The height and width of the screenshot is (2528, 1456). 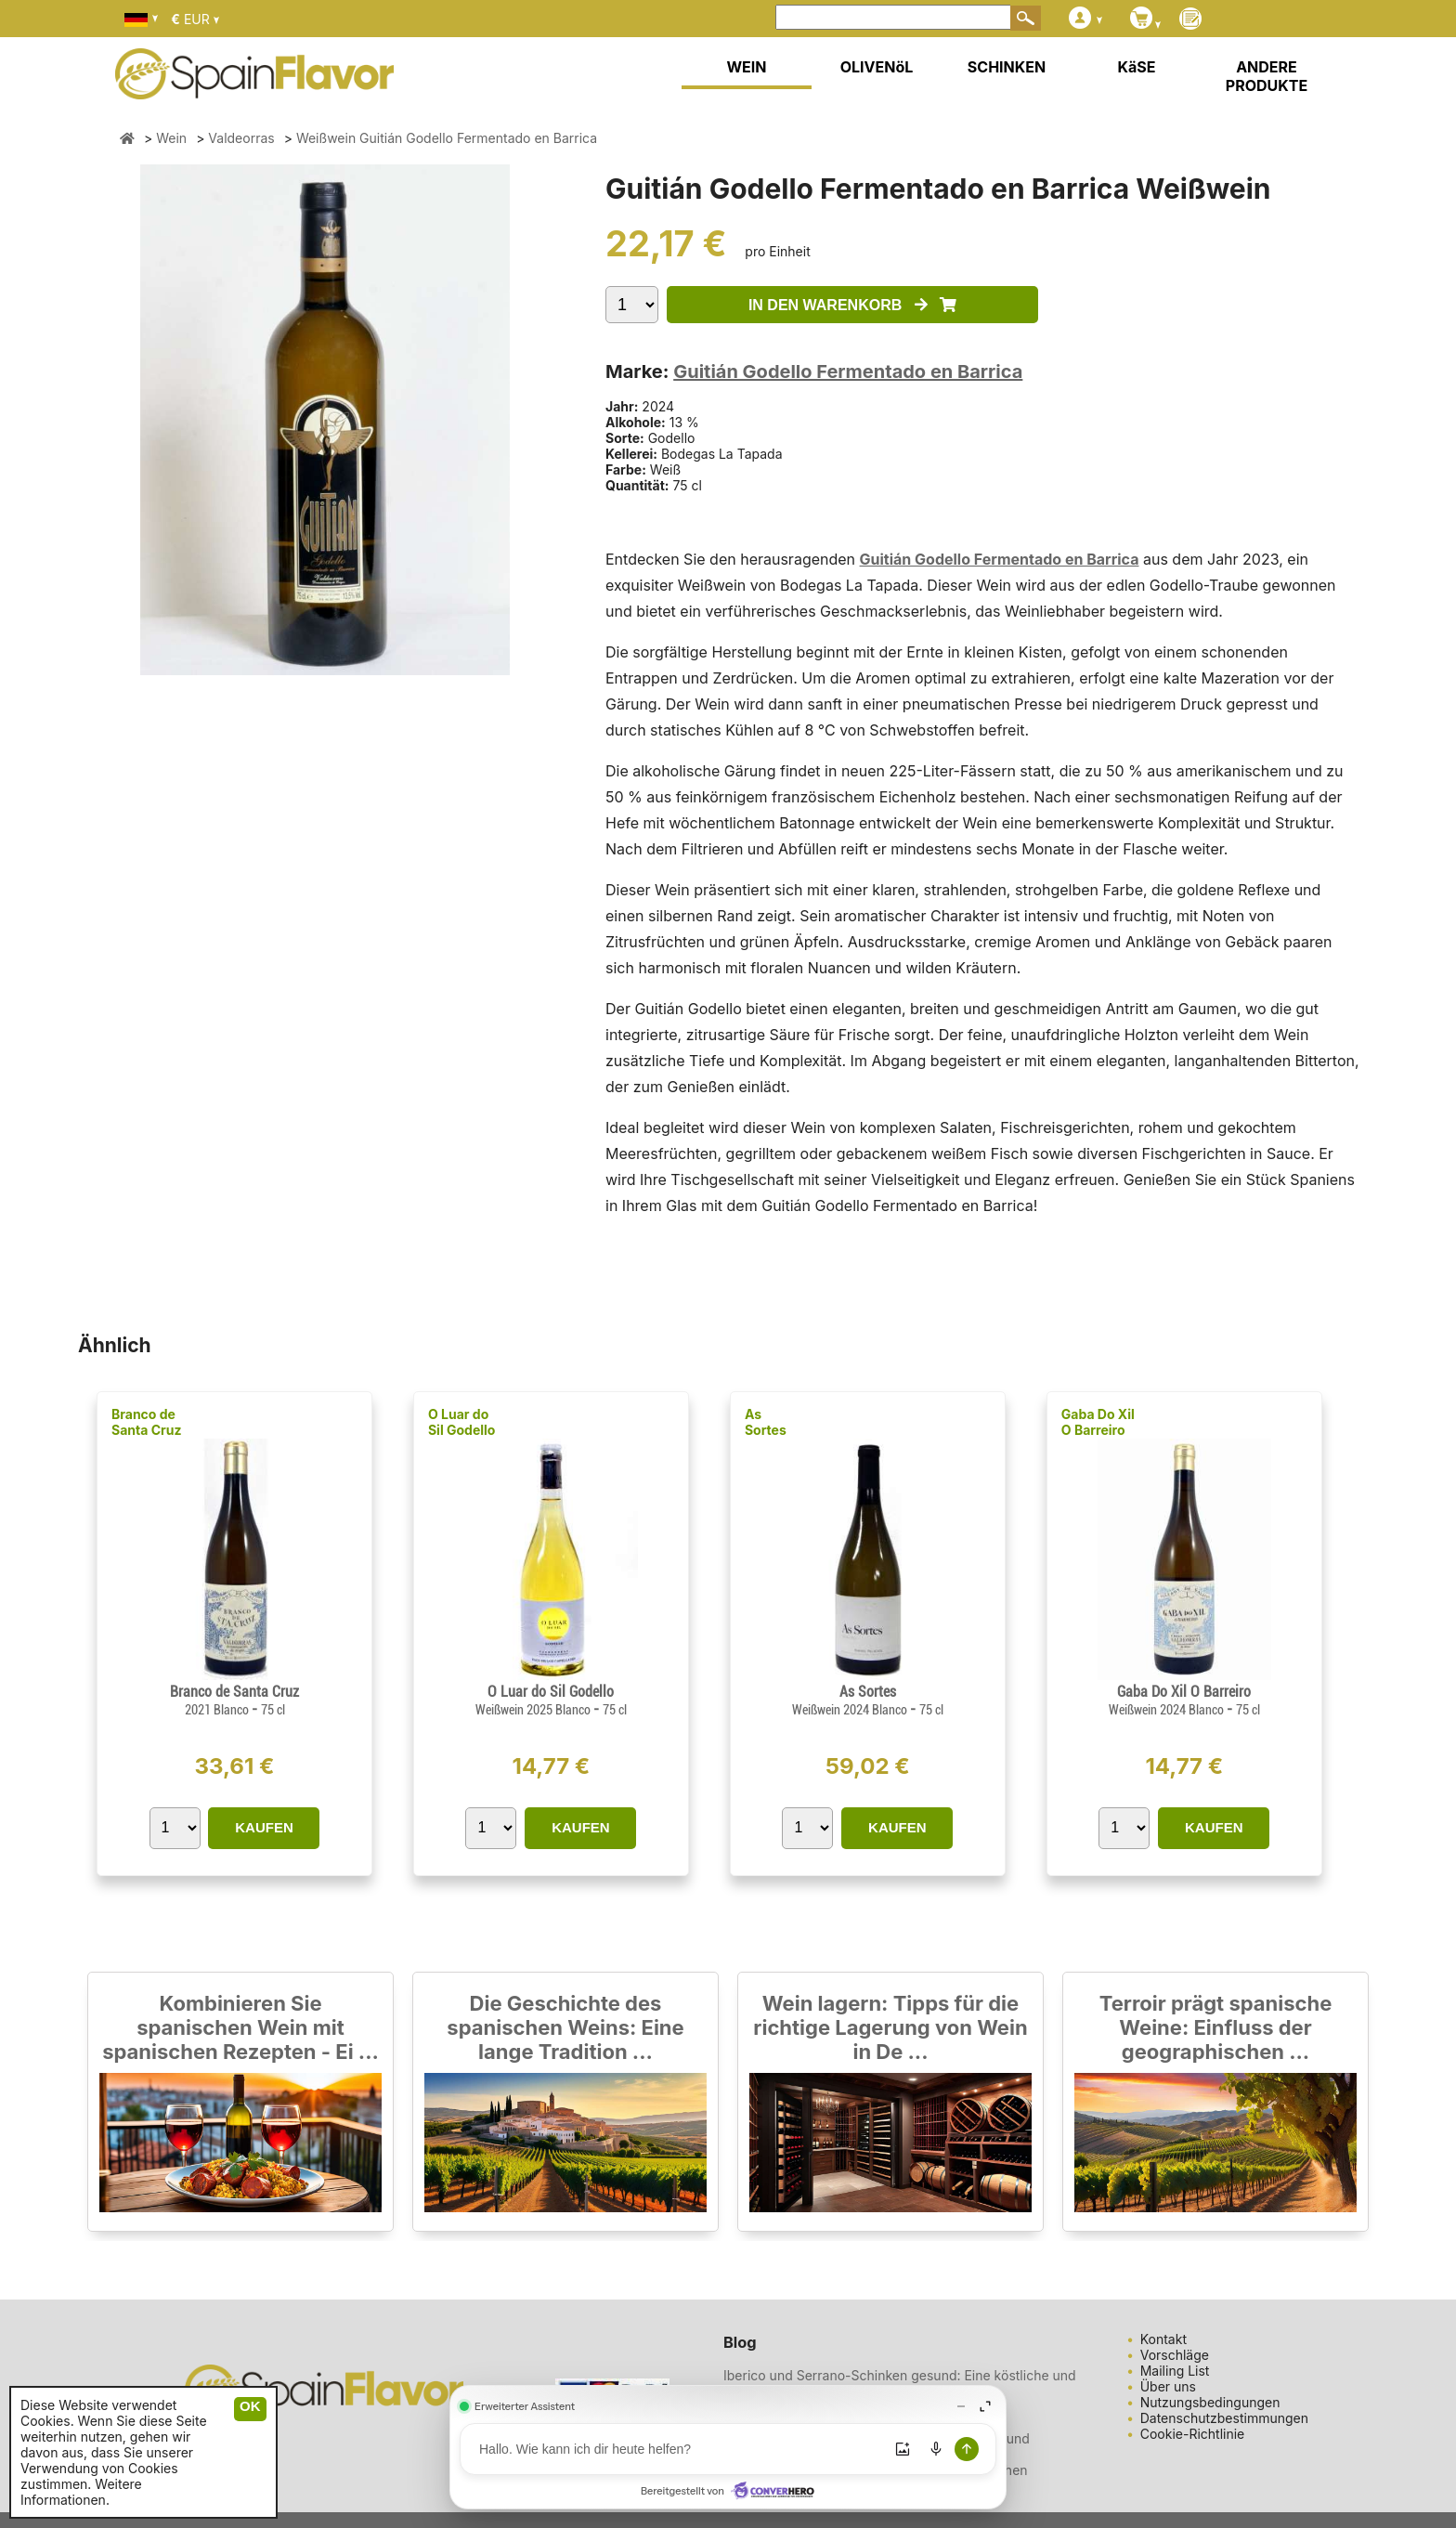 I want to click on Kontakt, so click(x=1163, y=2339).